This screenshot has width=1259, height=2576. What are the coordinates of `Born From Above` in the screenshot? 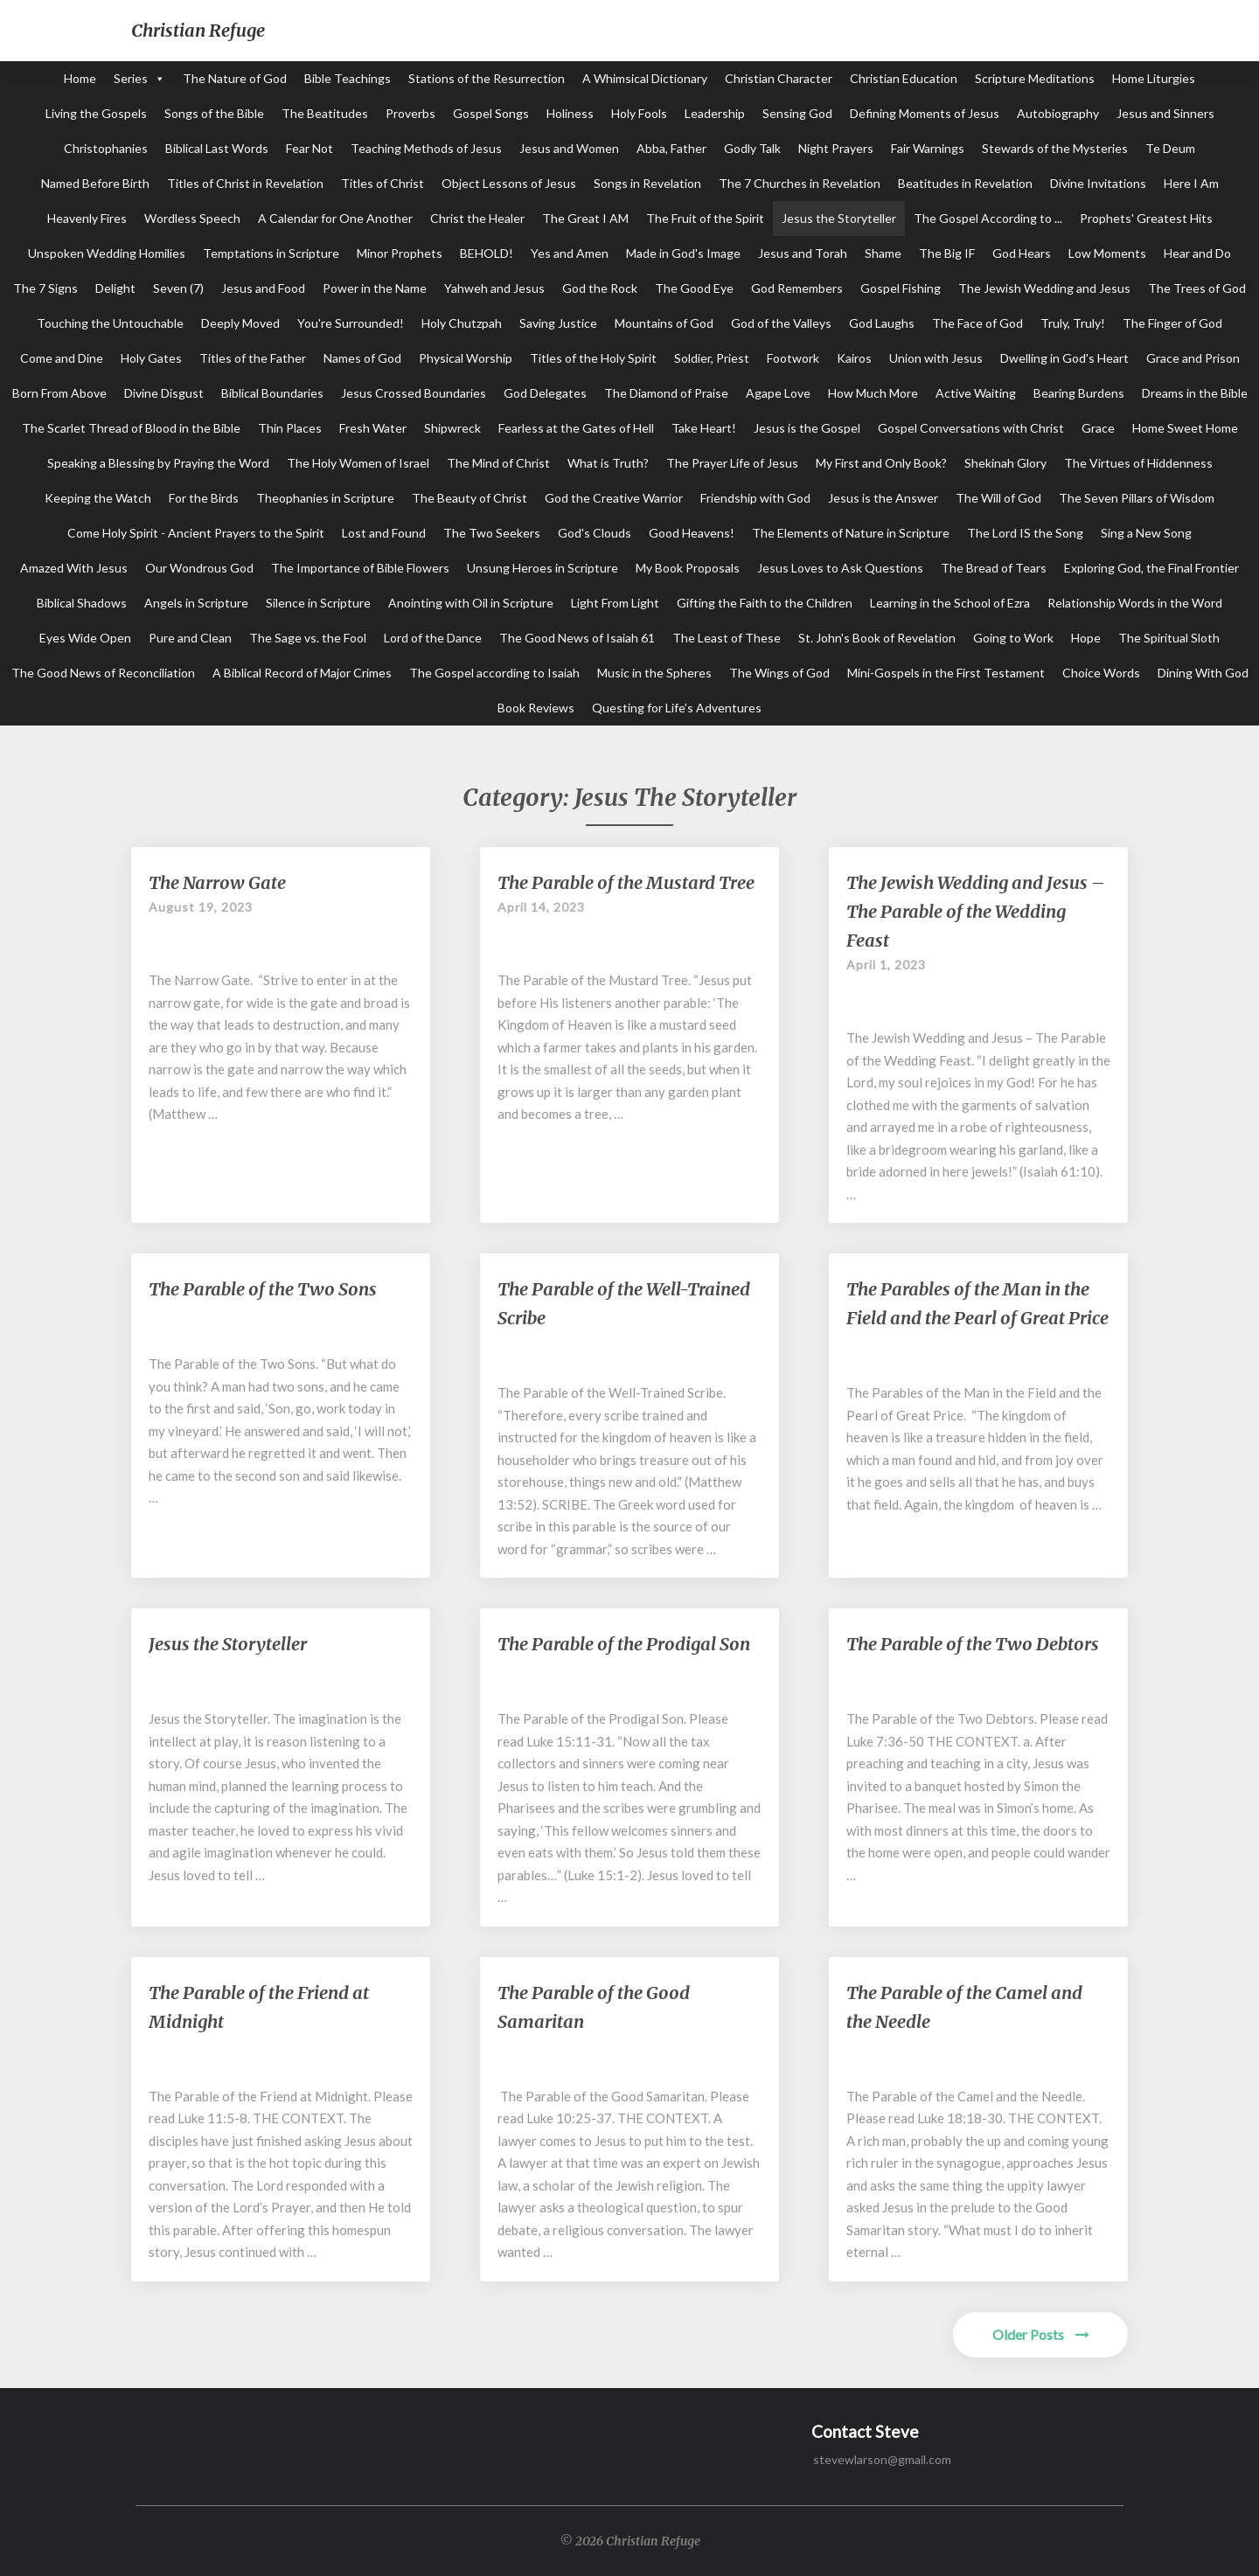 It's located at (59, 392).